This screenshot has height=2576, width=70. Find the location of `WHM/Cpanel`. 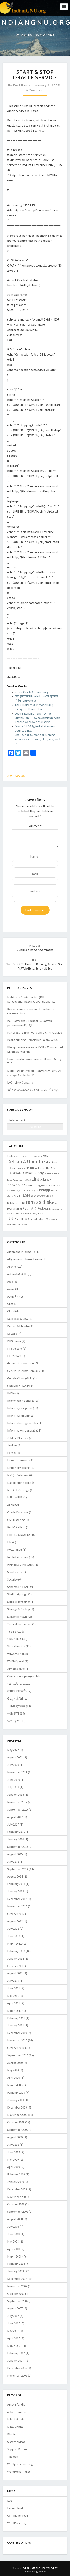

WHM/Cpanel is located at coordinates (15, 1661).